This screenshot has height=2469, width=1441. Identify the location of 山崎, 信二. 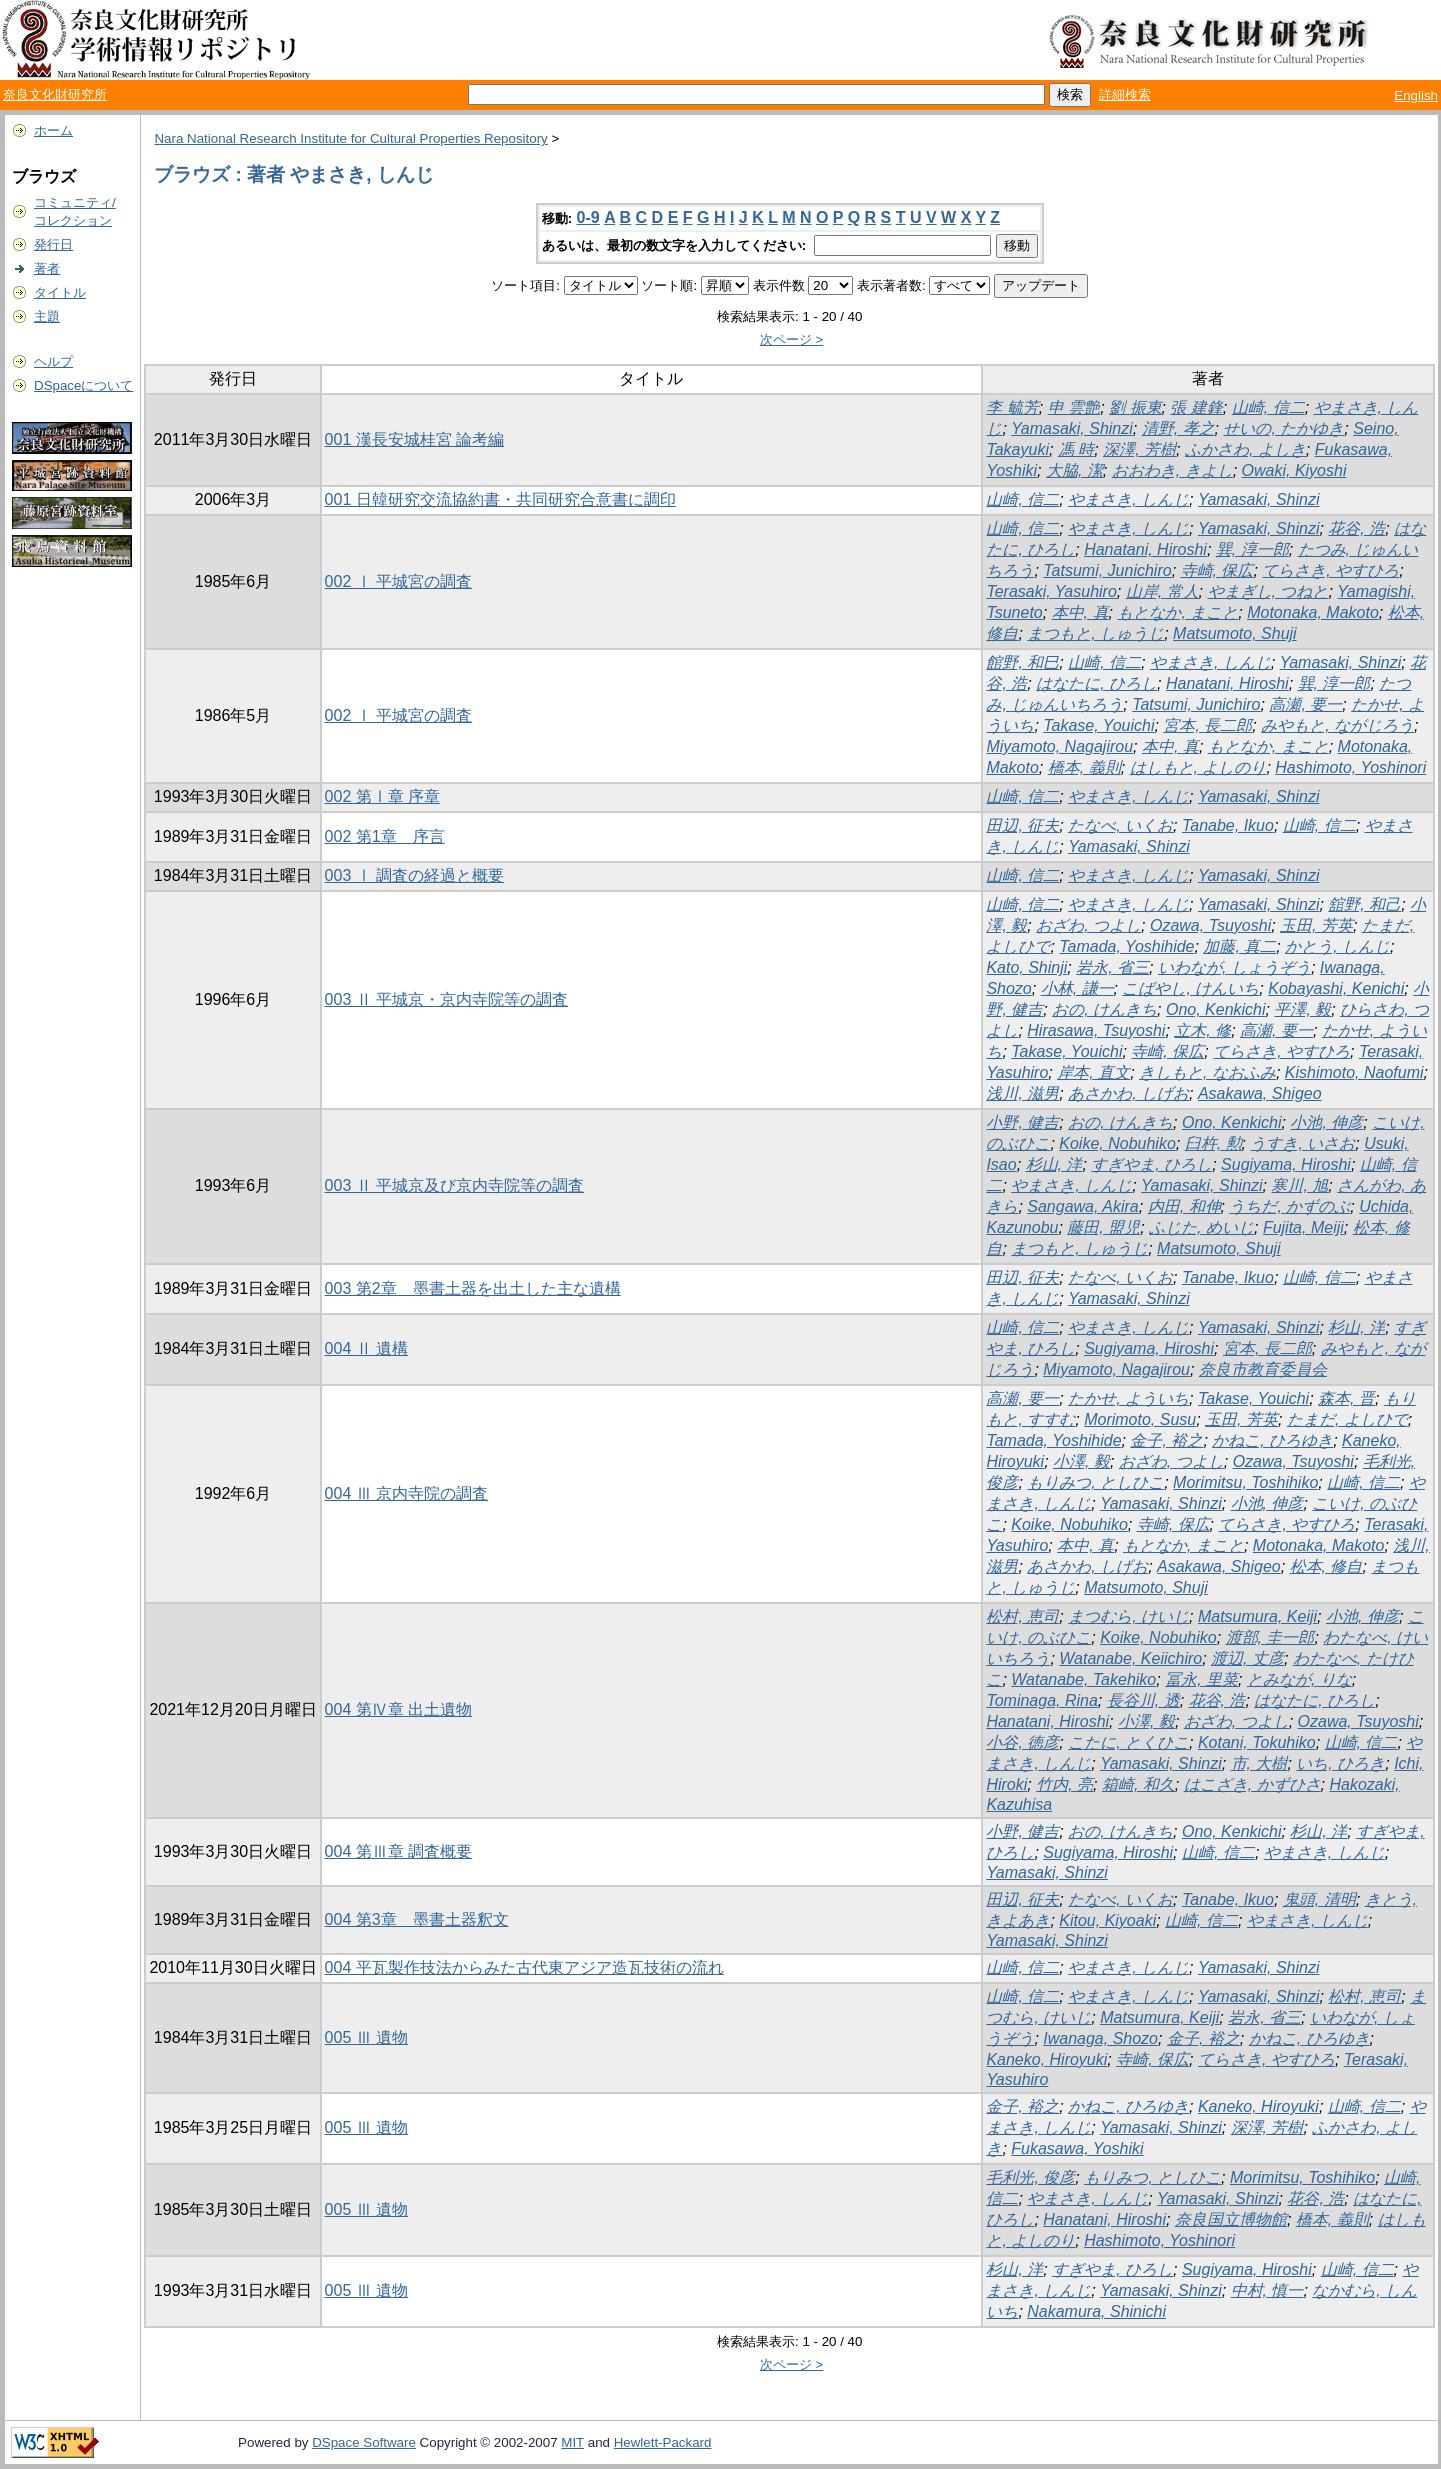
(1268, 407).